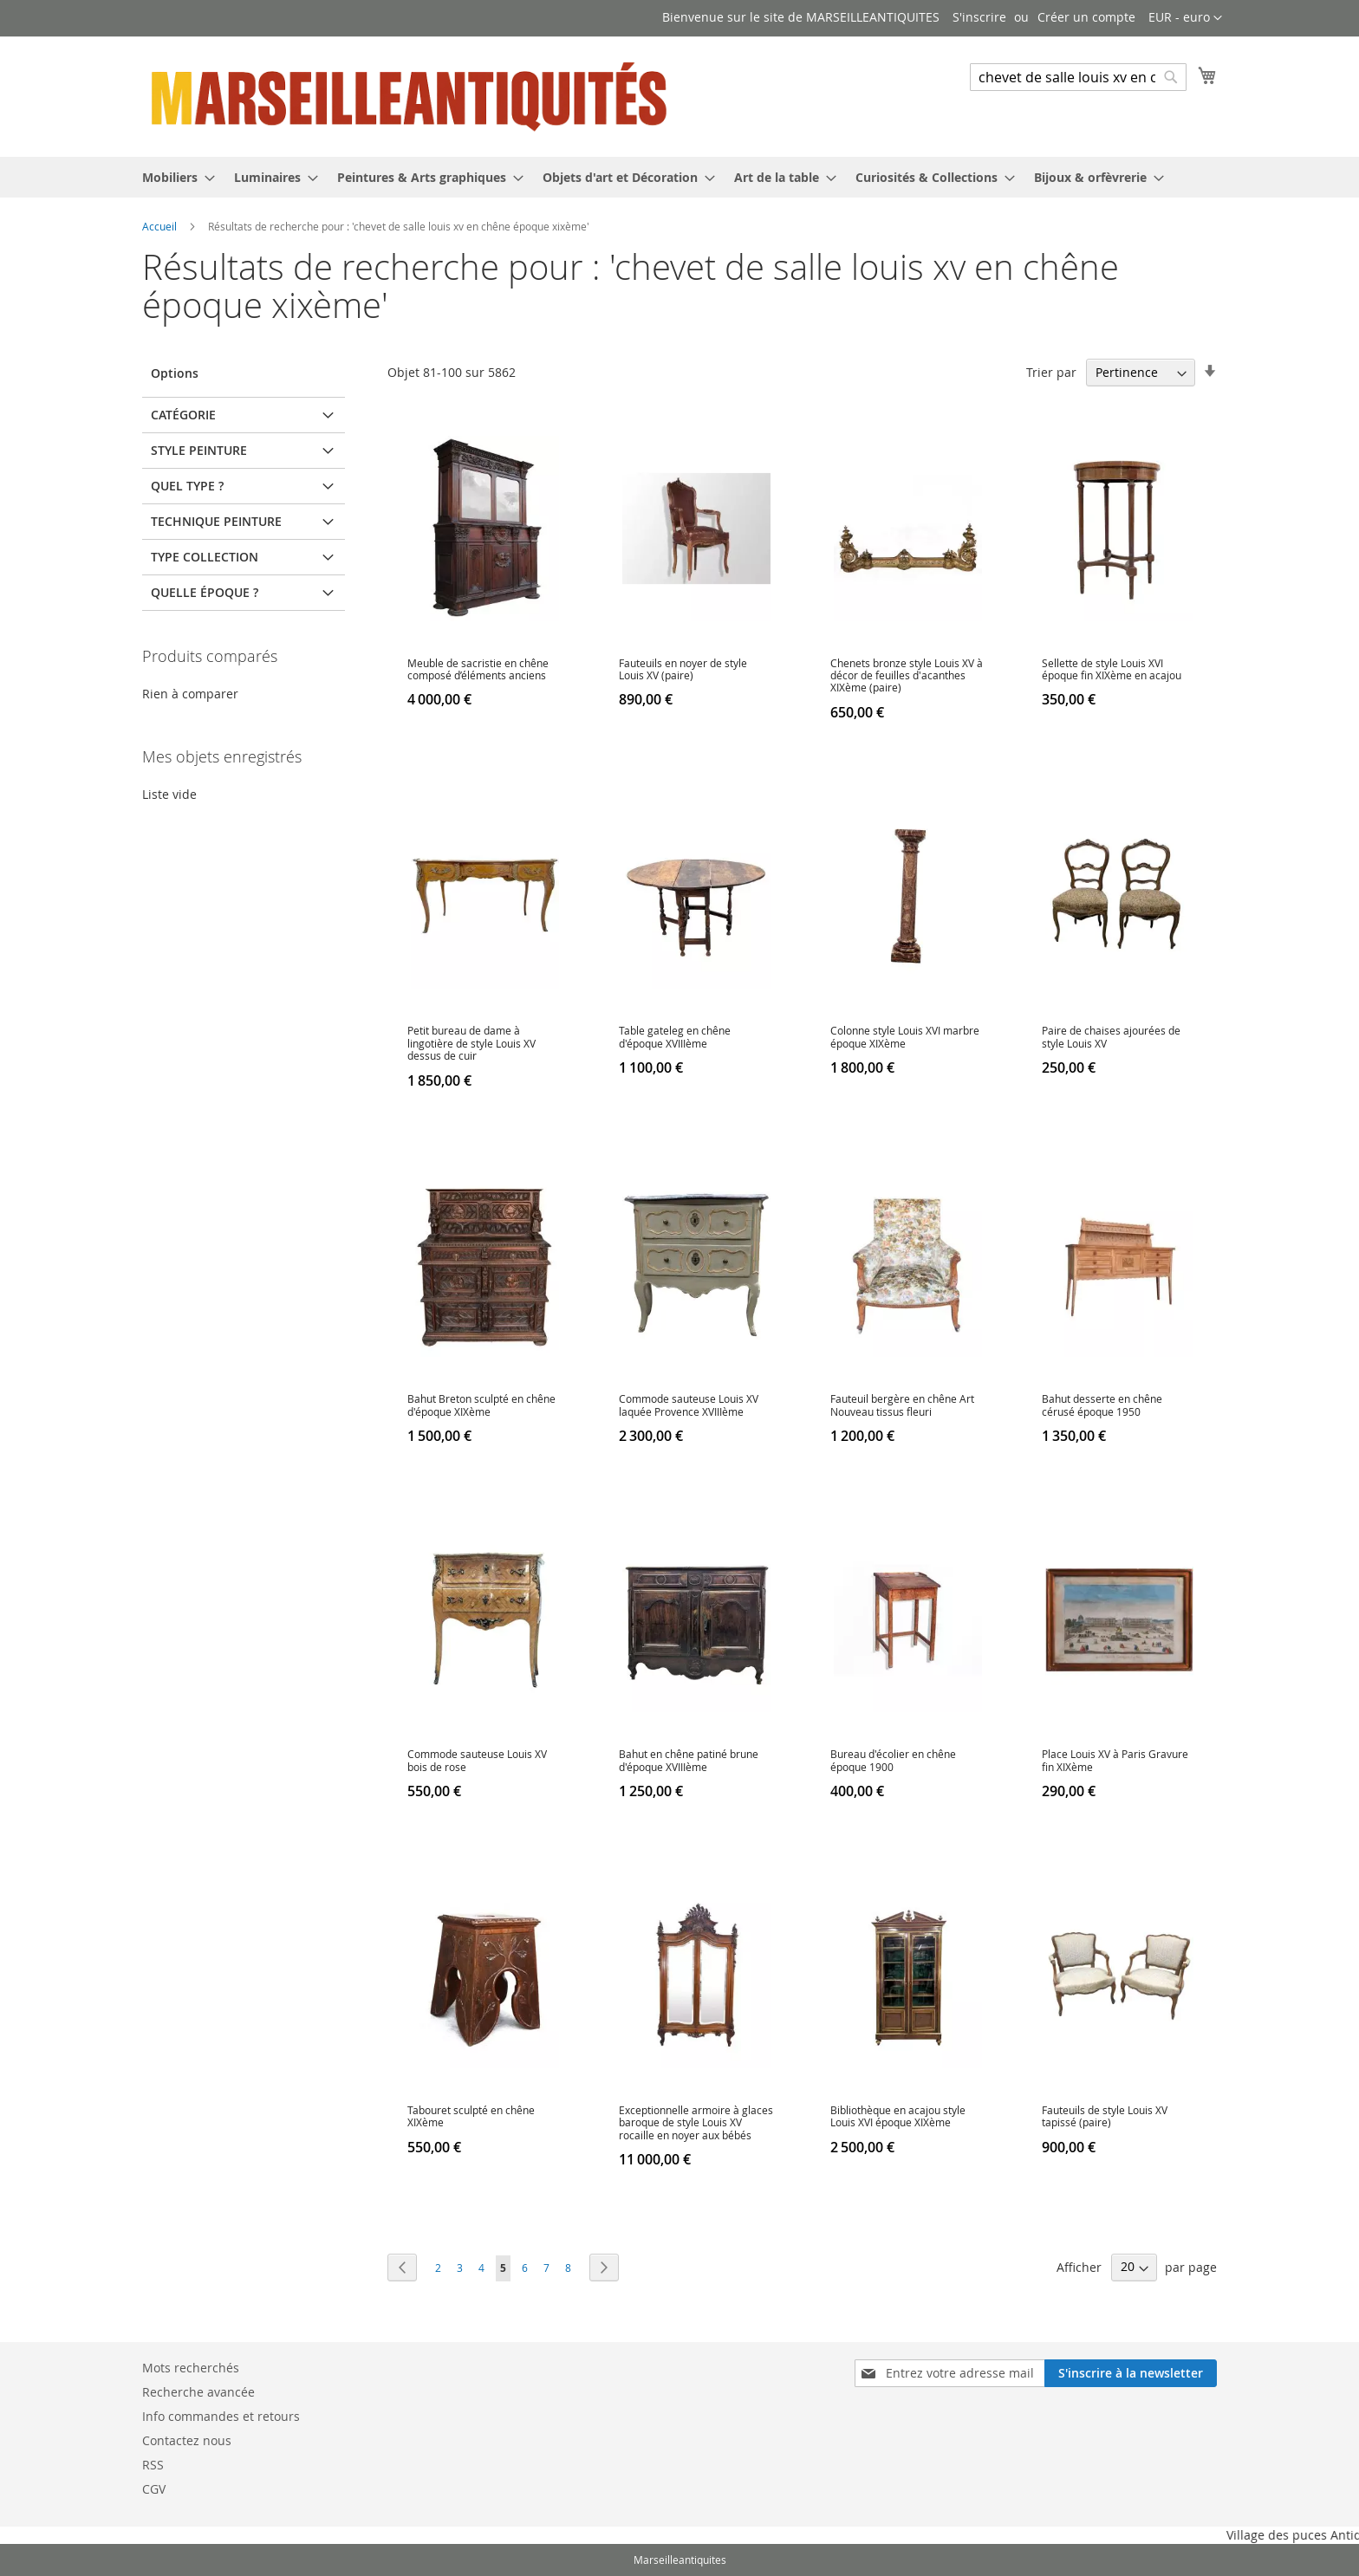 The image size is (1359, 2576). I want to click on Chenets bronze style Louis XV à décor de feuilles d'acanthes XIXème (paire), so click(906, 675).